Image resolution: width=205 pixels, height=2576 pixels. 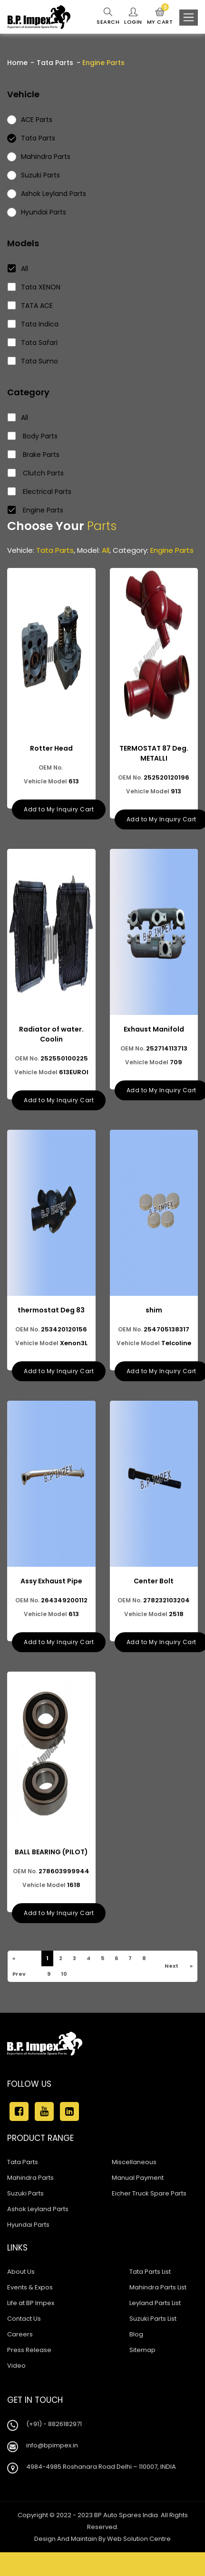 I want to click on Leyland Parts List, so click(x=155, y=2302).